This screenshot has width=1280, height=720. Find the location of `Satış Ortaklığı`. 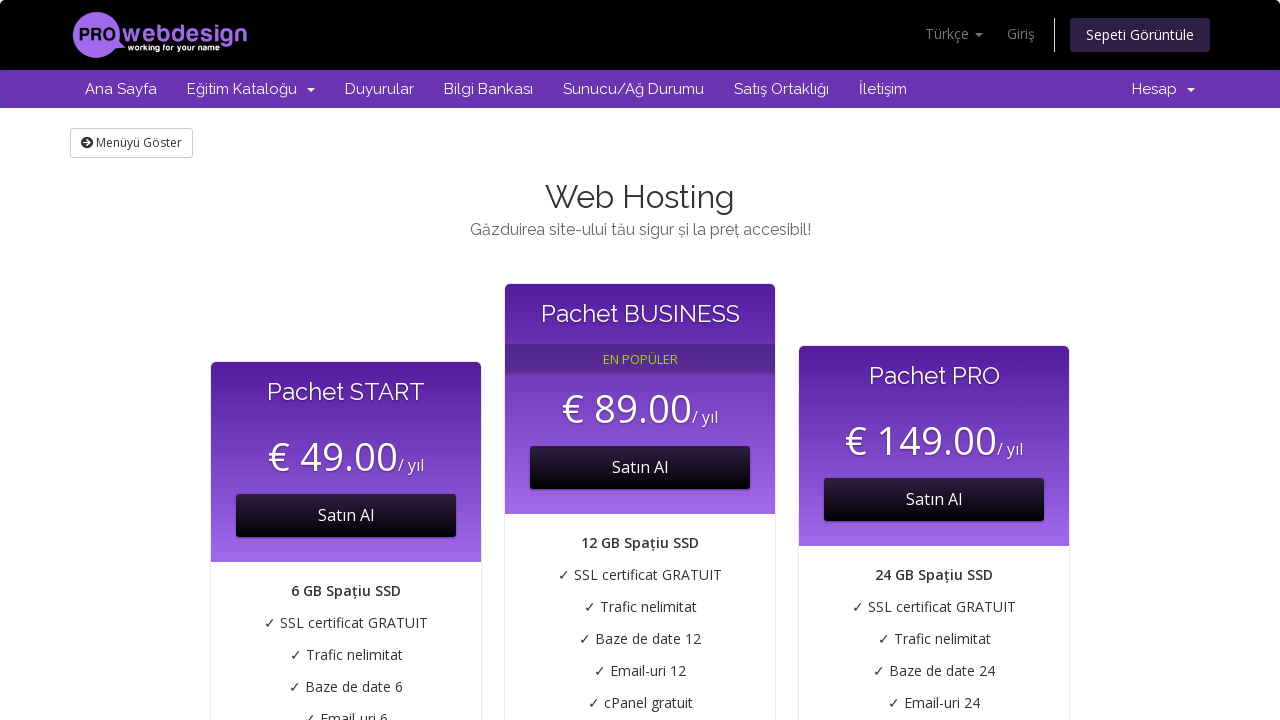

Satış Ortaklığı is located at coordinates (781, 89).